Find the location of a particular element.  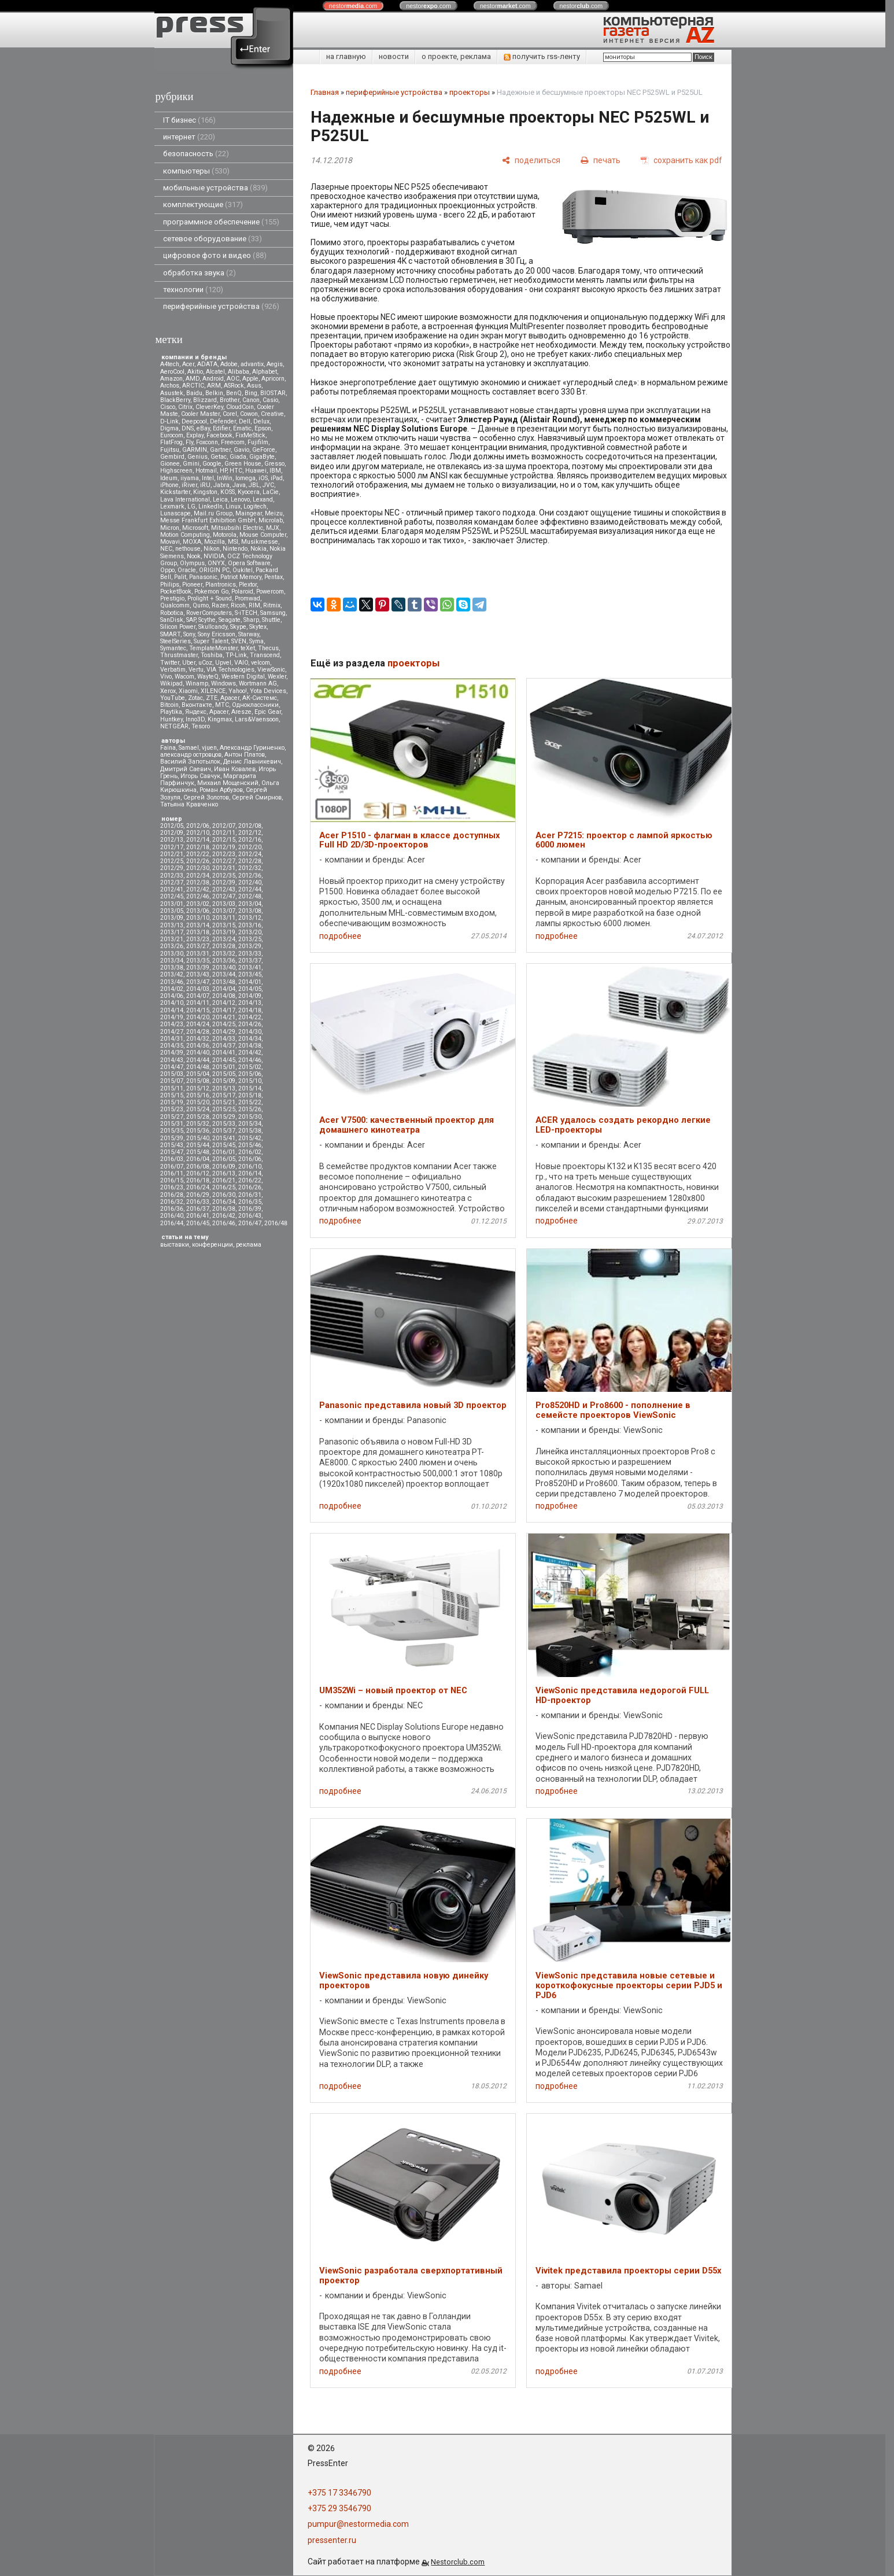

Sharp is located at coordinates (251, 620).